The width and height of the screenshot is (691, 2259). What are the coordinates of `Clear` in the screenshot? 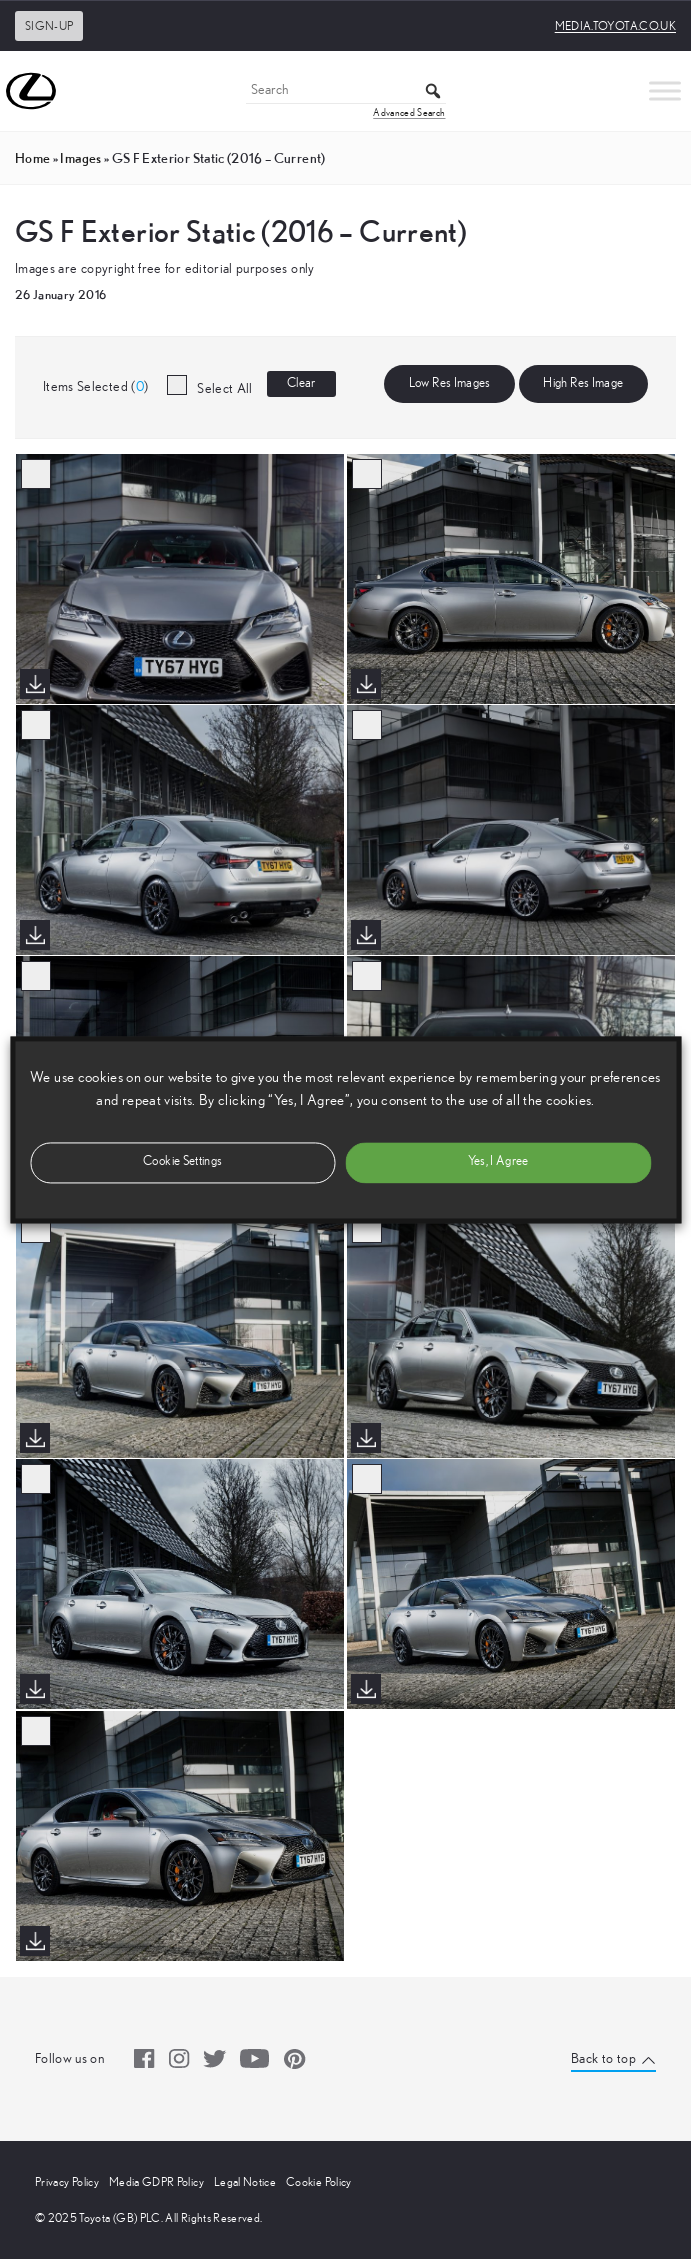 It's located at (301, 383).